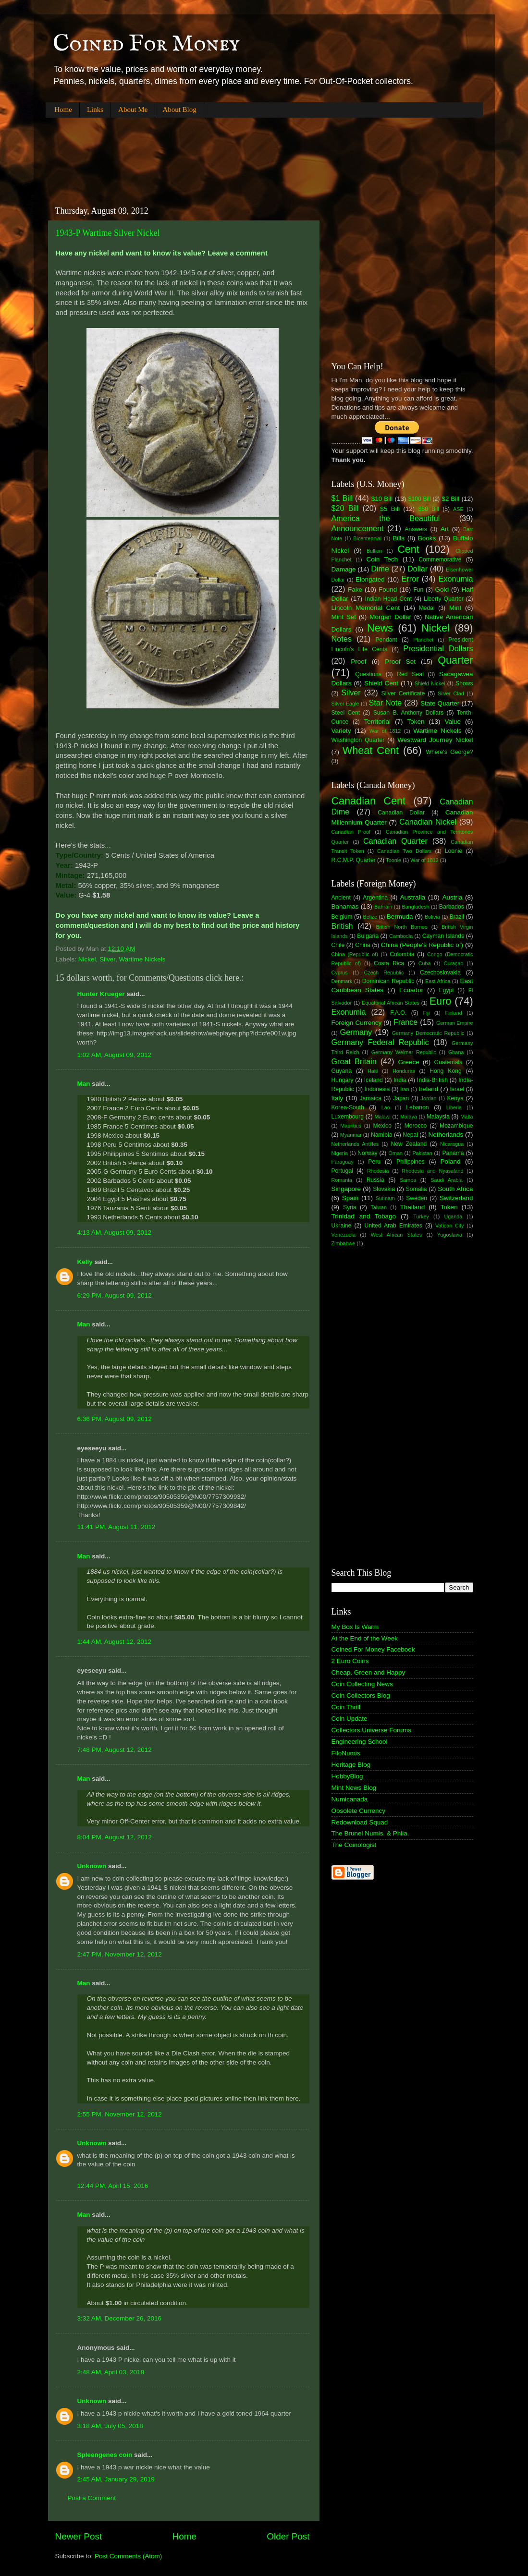  What do you see at coordinates (87, 959) in the screenshot?
I see `Nickel` at bounding box center [87, 959].